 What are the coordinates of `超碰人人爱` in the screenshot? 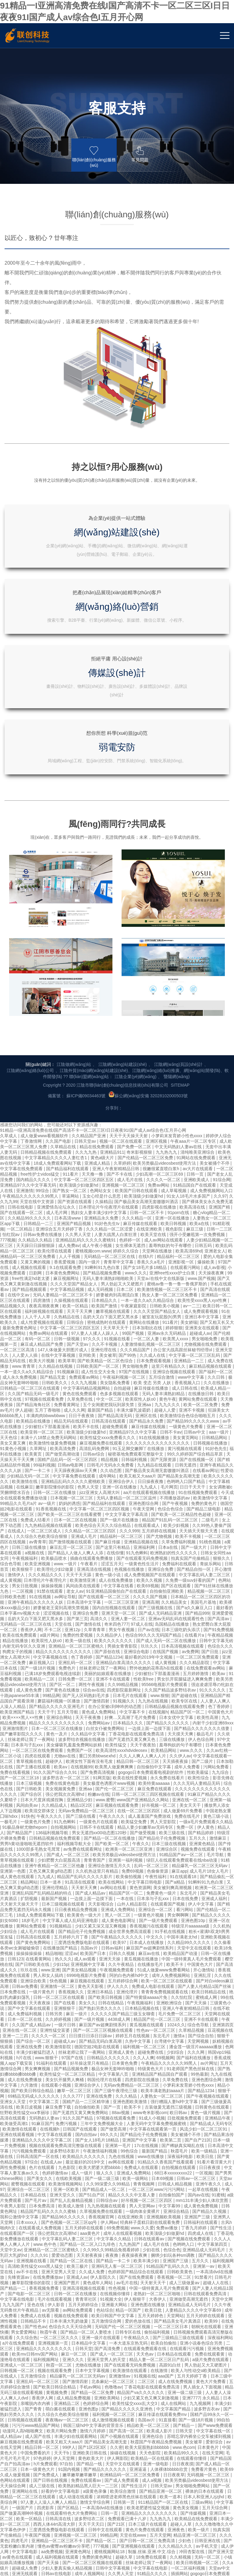 It's located at (165, 1151).